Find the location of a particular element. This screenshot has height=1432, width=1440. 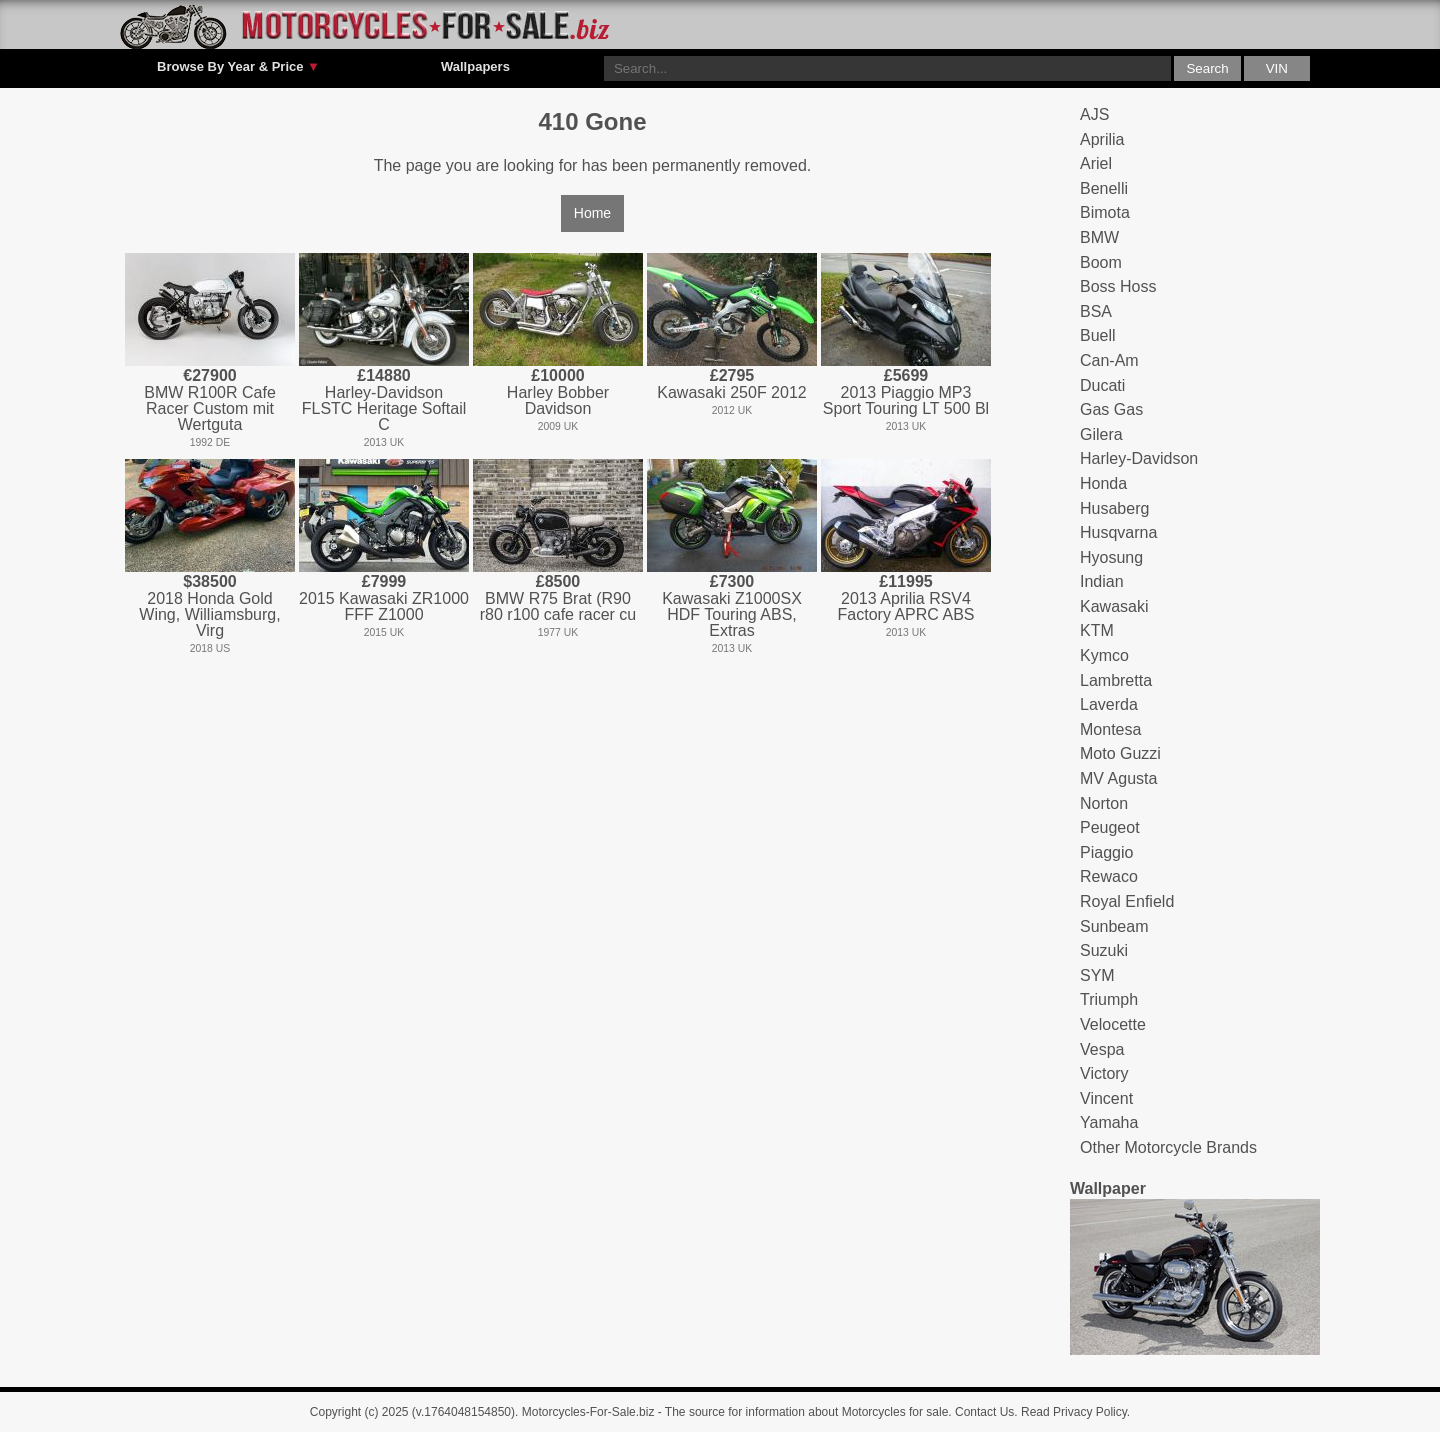

Triumph is located at coordinates (1109, 999).